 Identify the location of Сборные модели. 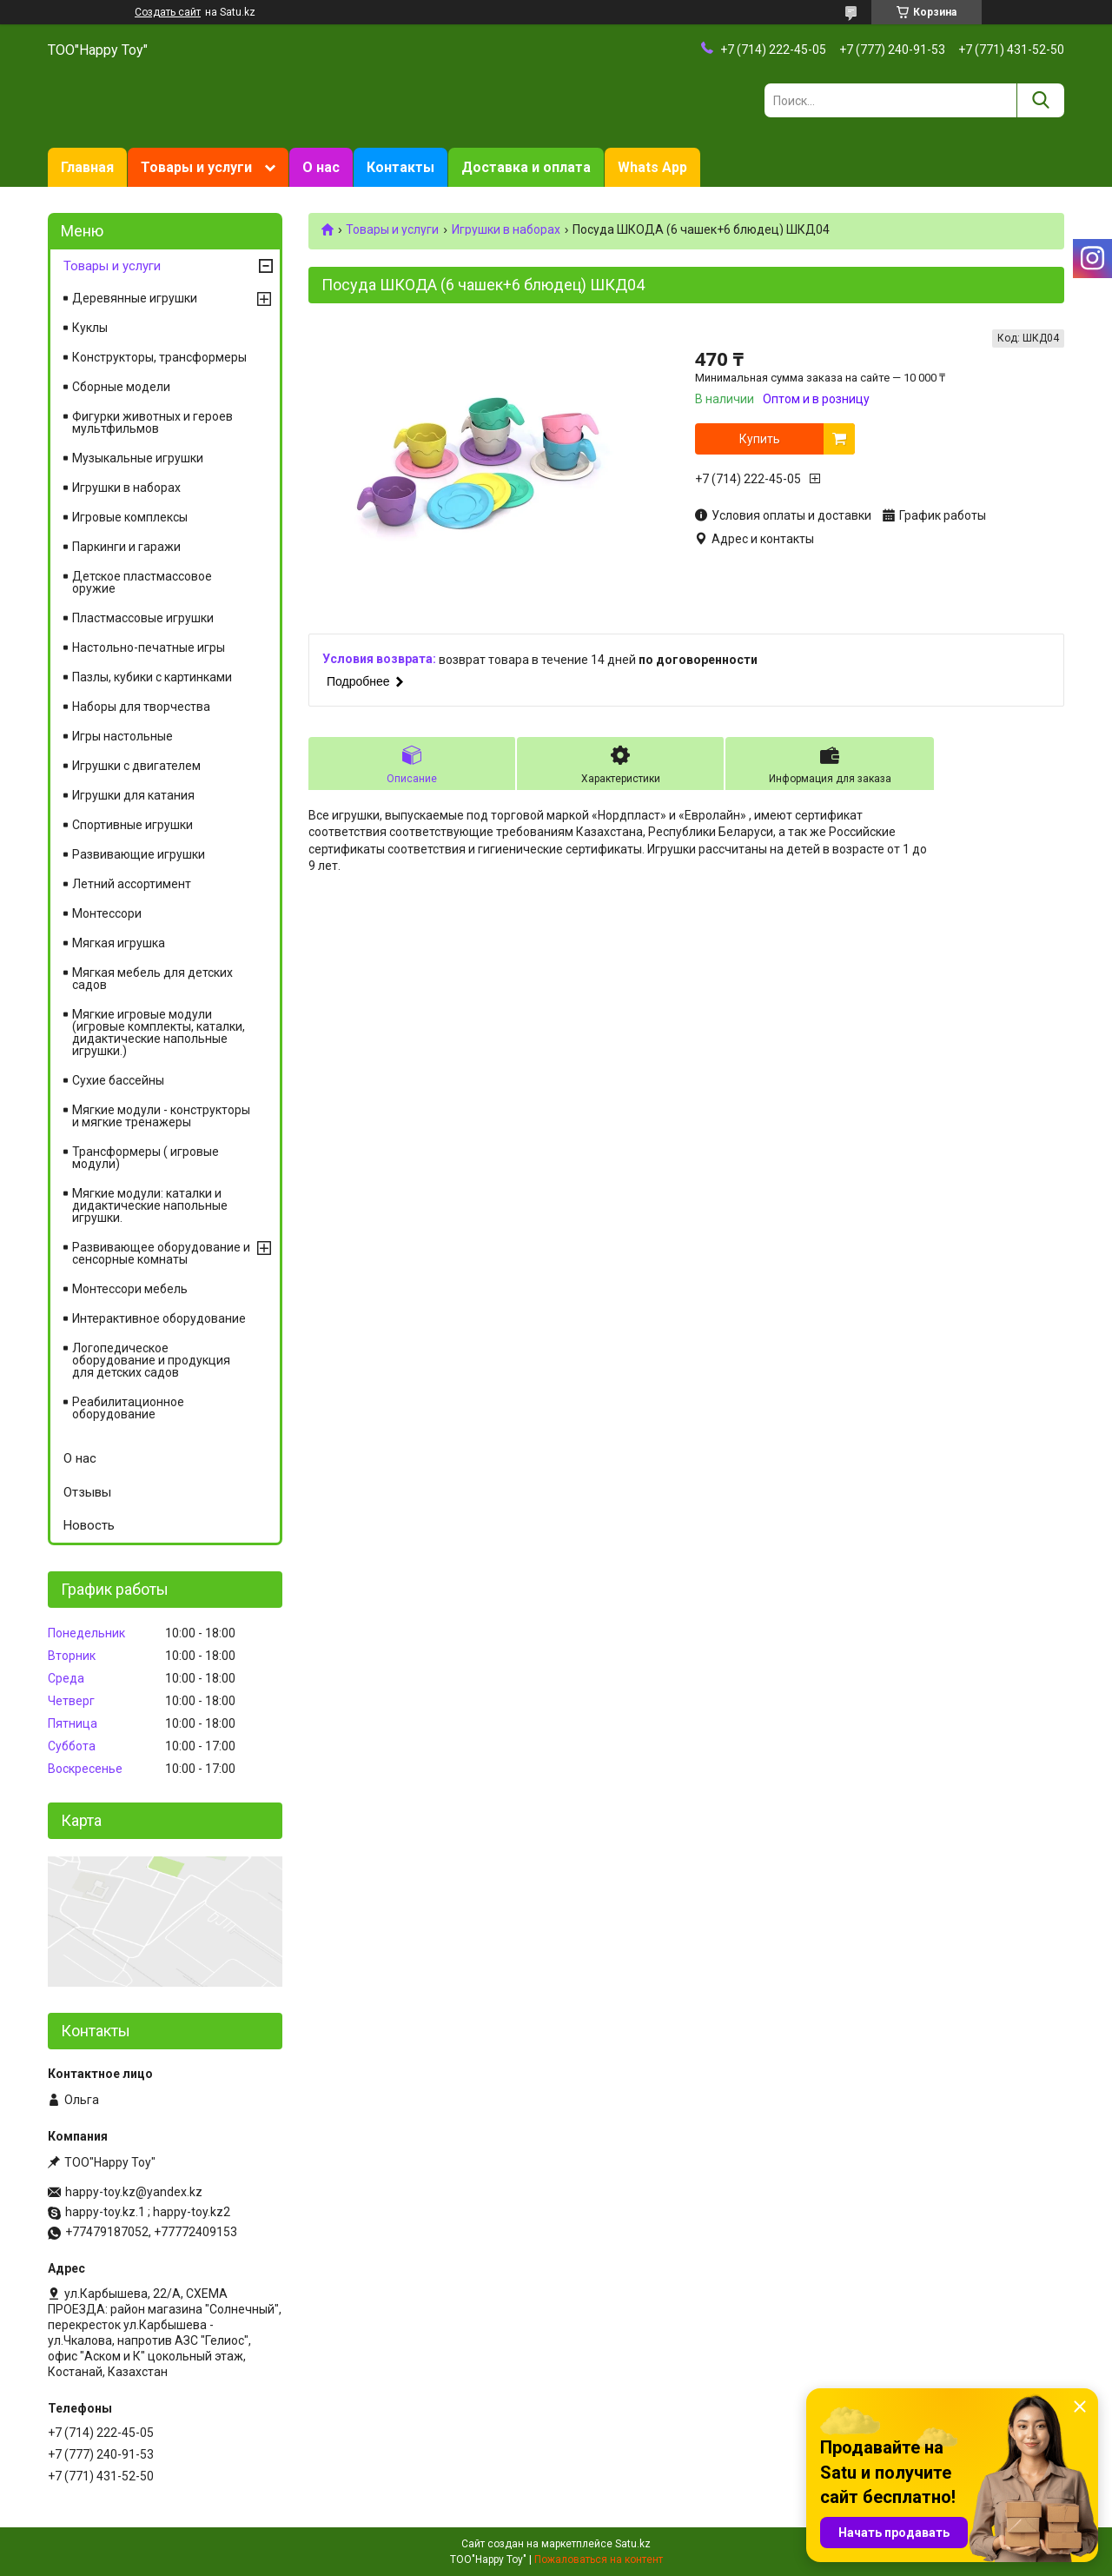
(121, 387).